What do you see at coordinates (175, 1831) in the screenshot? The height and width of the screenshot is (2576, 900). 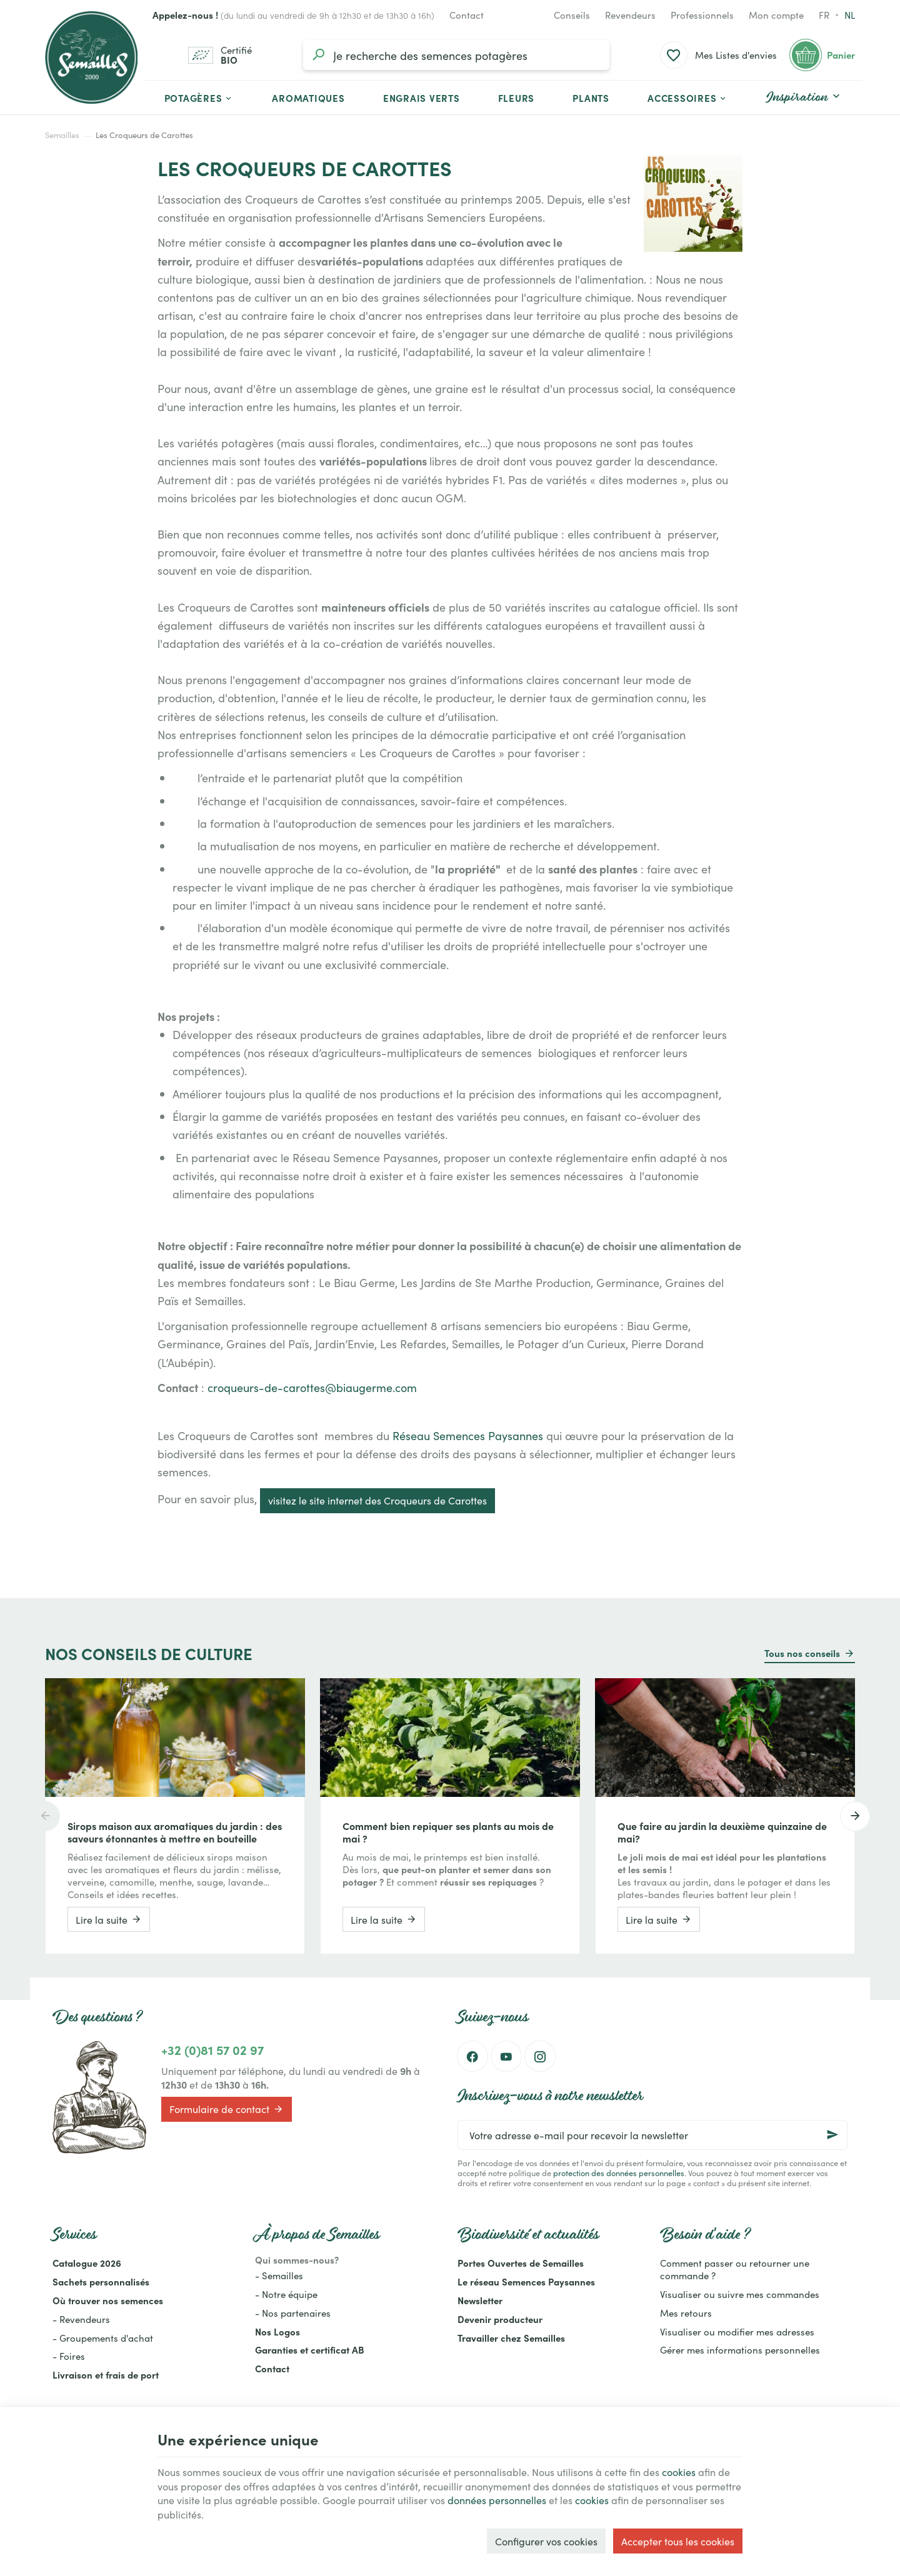 I see `Sirops maison aux aromatiques du jardin : des saveurs étonnantes à mettre en bouteille` at bounding box center [175, 1831].